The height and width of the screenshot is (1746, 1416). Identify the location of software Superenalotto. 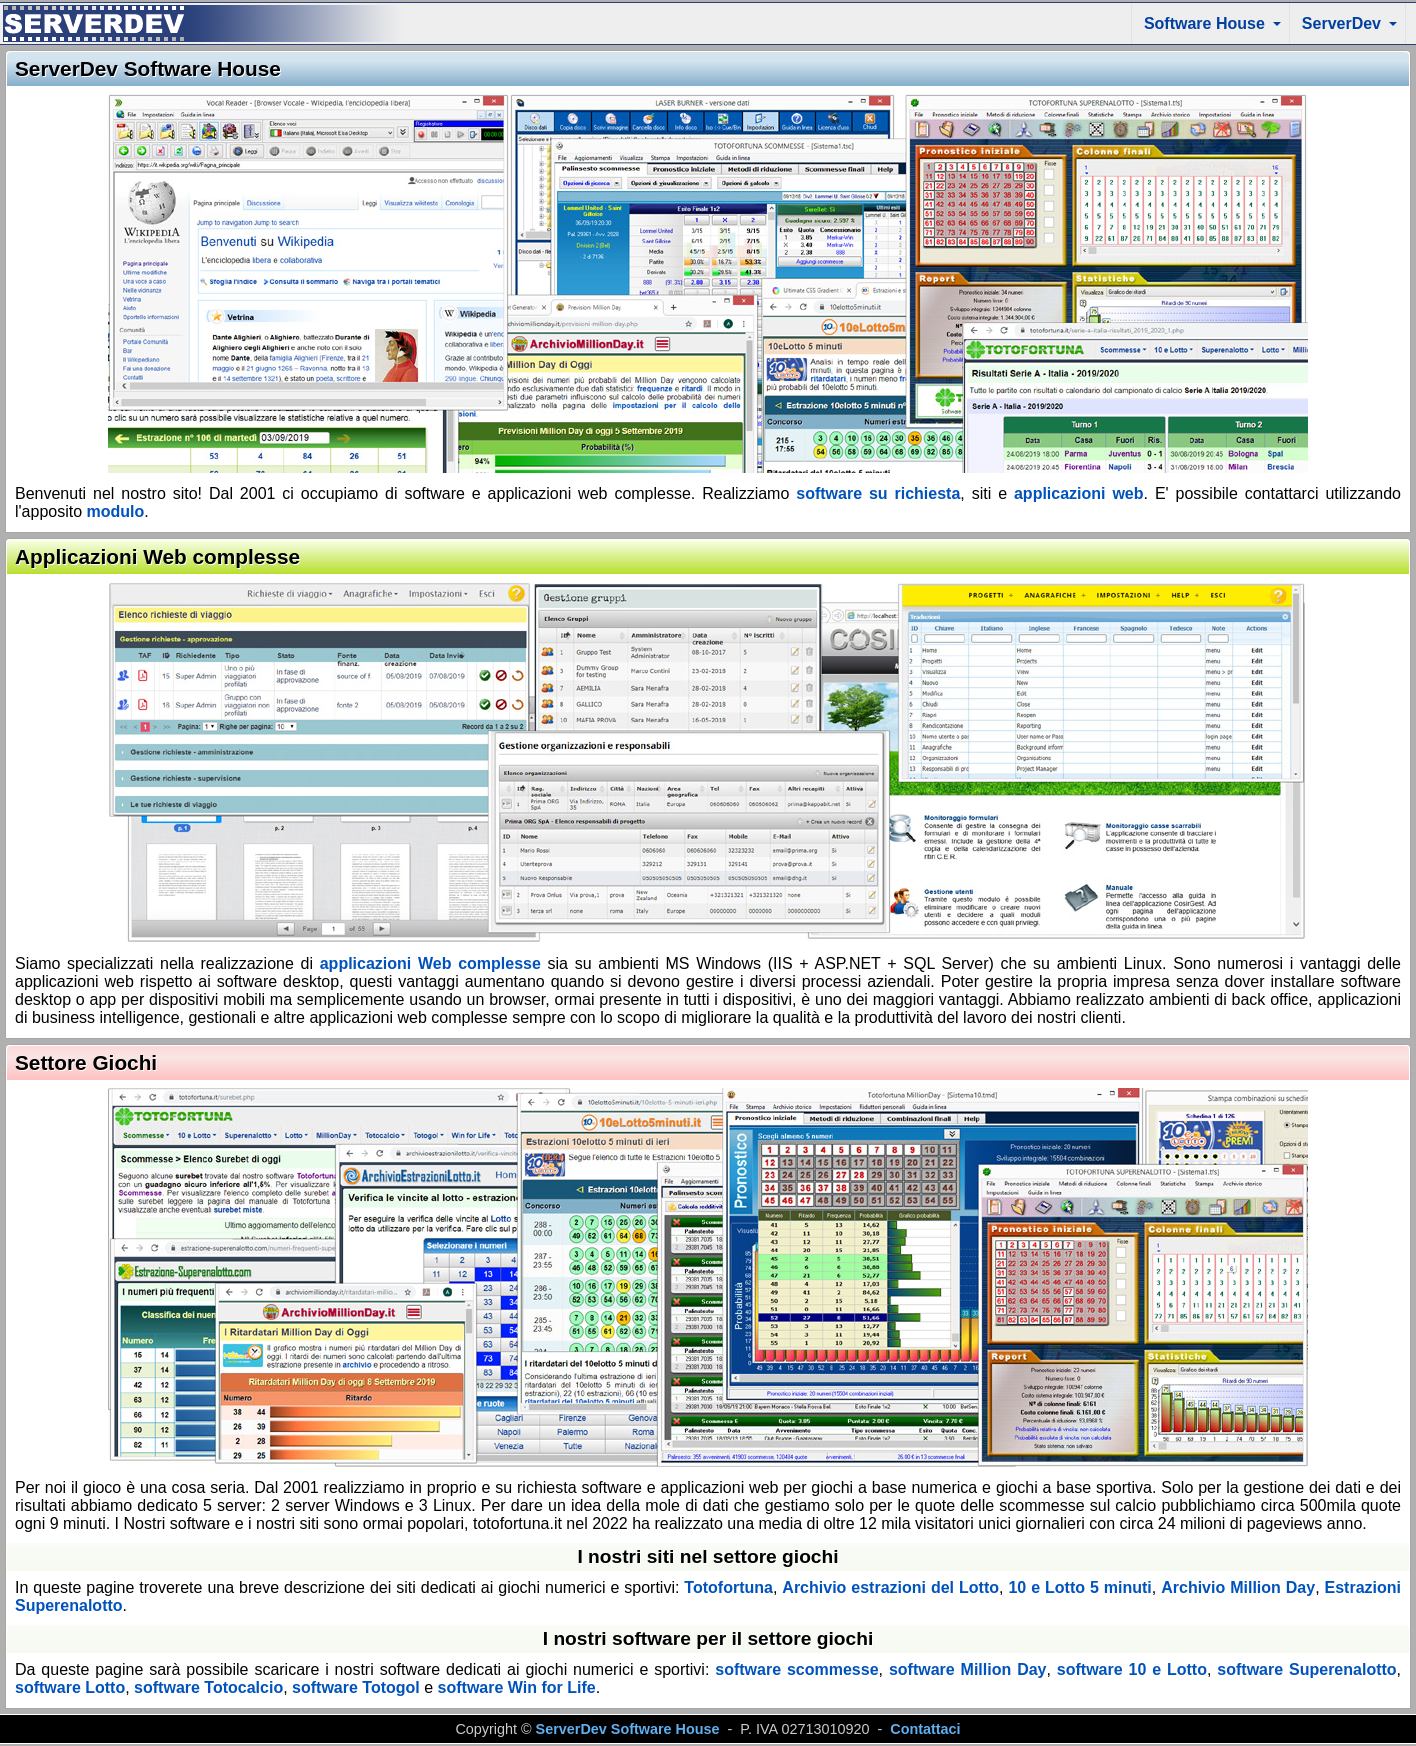
(1306, 1669).